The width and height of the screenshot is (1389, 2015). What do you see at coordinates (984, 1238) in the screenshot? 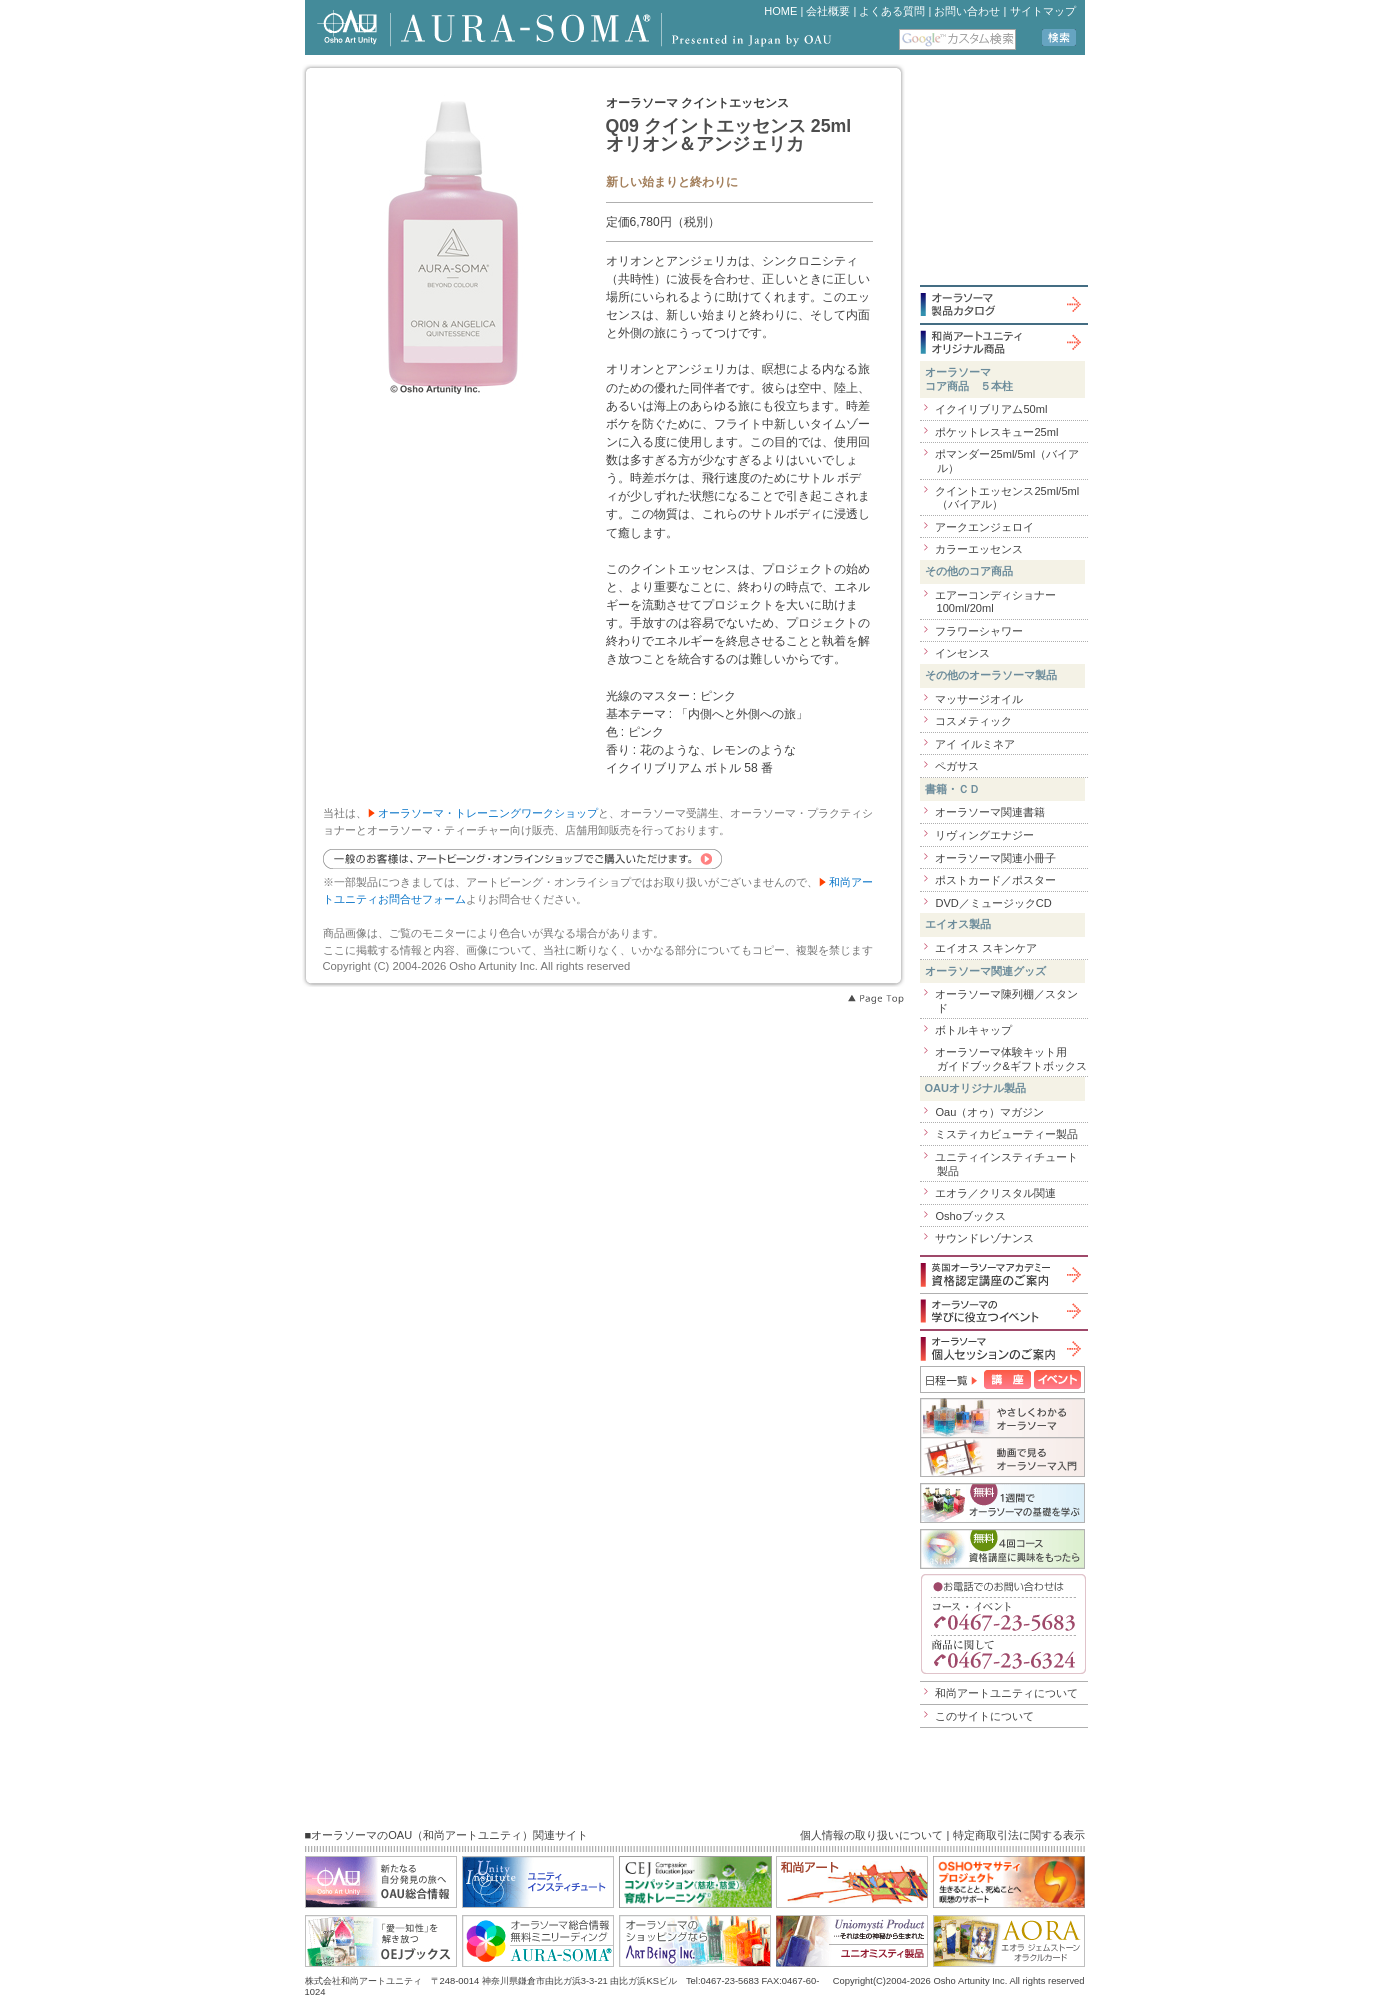
I see `サウンドレゾナンス` at bounding box center [984, 1238].